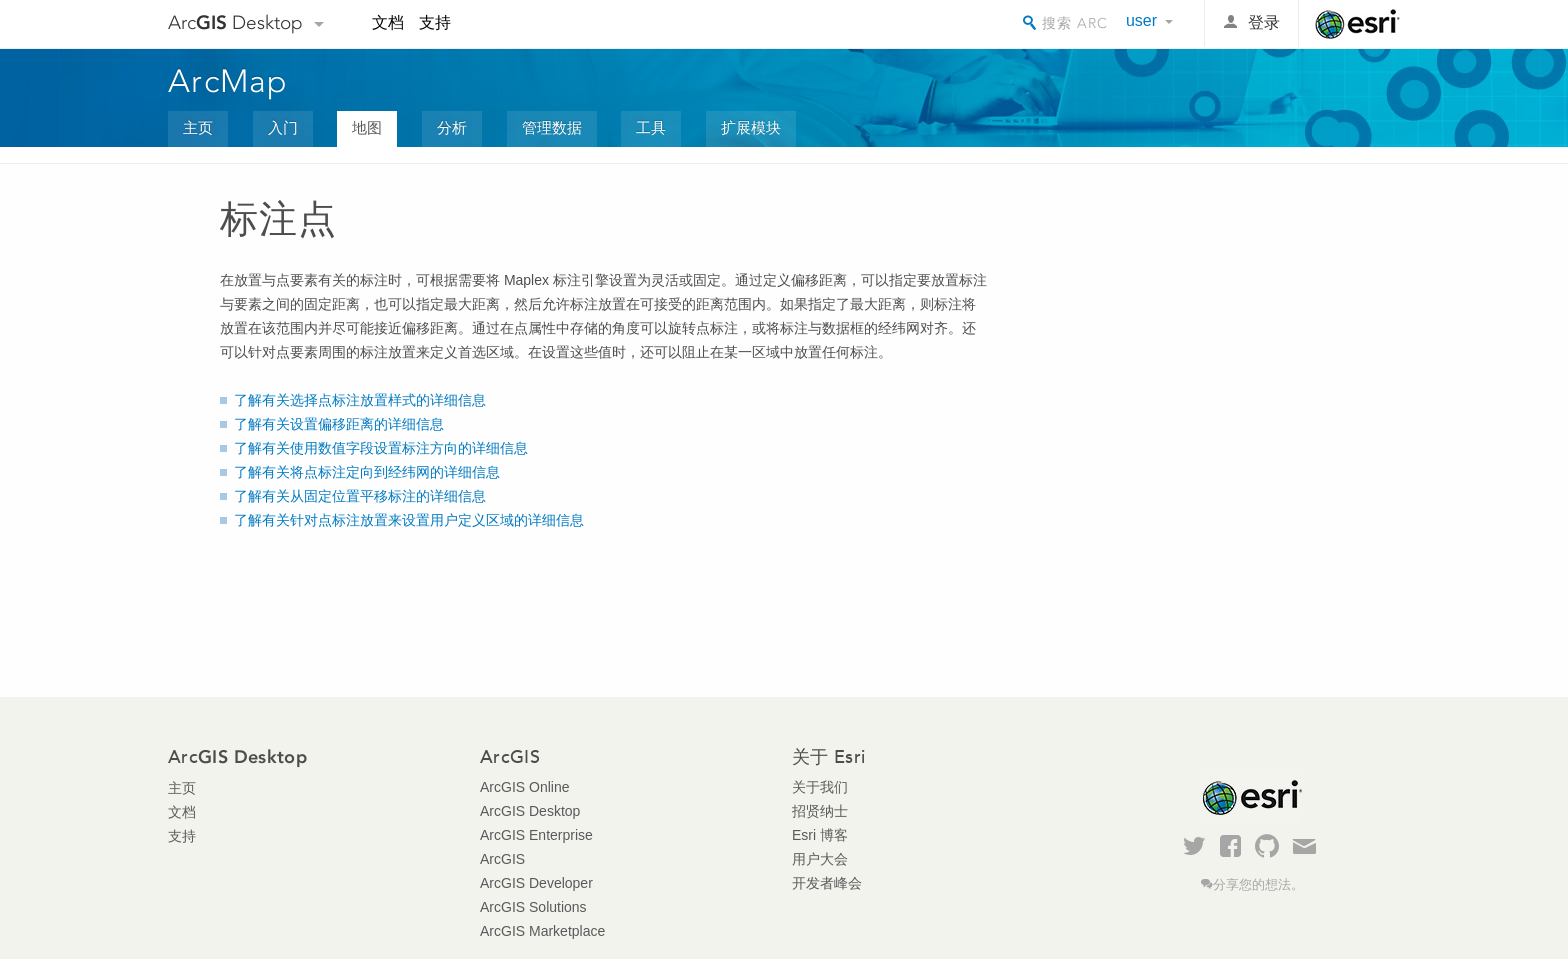 This screenshot has width=1568, height=959. Describe the element at coordinates (339, 424) in the screenshot. I see `了解有关设置偏移距离的详细信息` at that location.